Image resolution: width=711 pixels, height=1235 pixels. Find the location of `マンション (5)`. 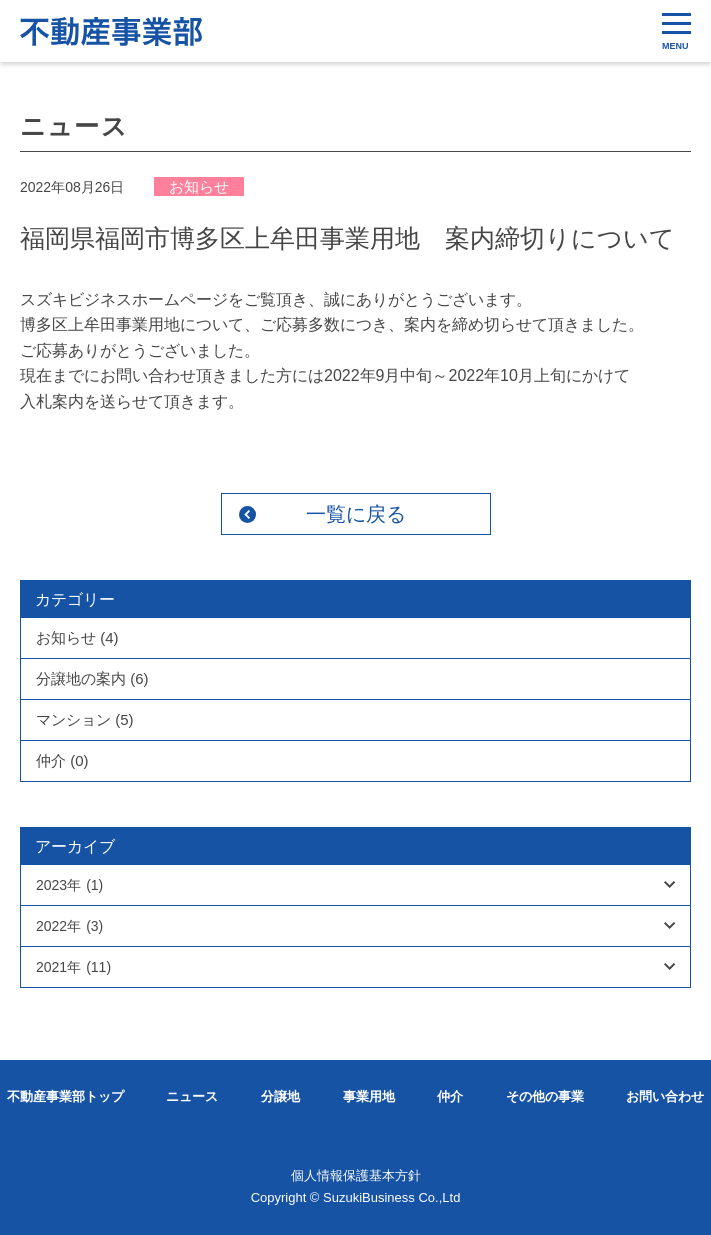

マンション (5) is located at coordinates (85, 719).